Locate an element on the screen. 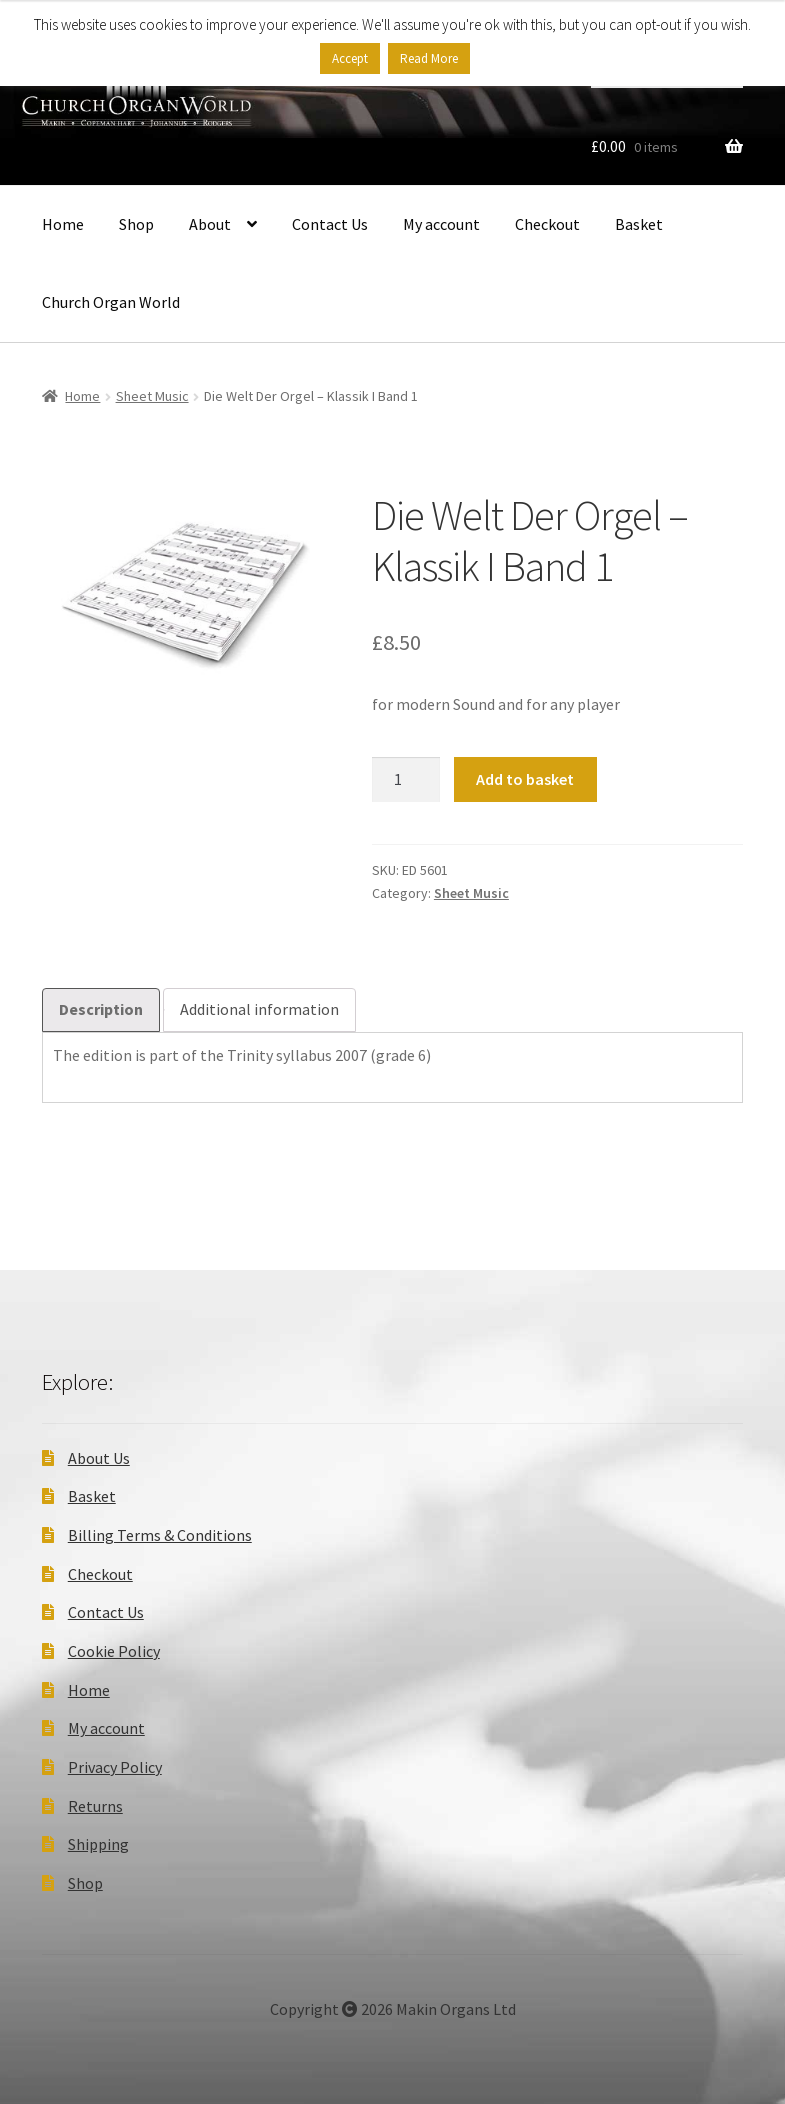 This screenshot has height=2104, width=785. Basket is located at coordinates (639, 224).